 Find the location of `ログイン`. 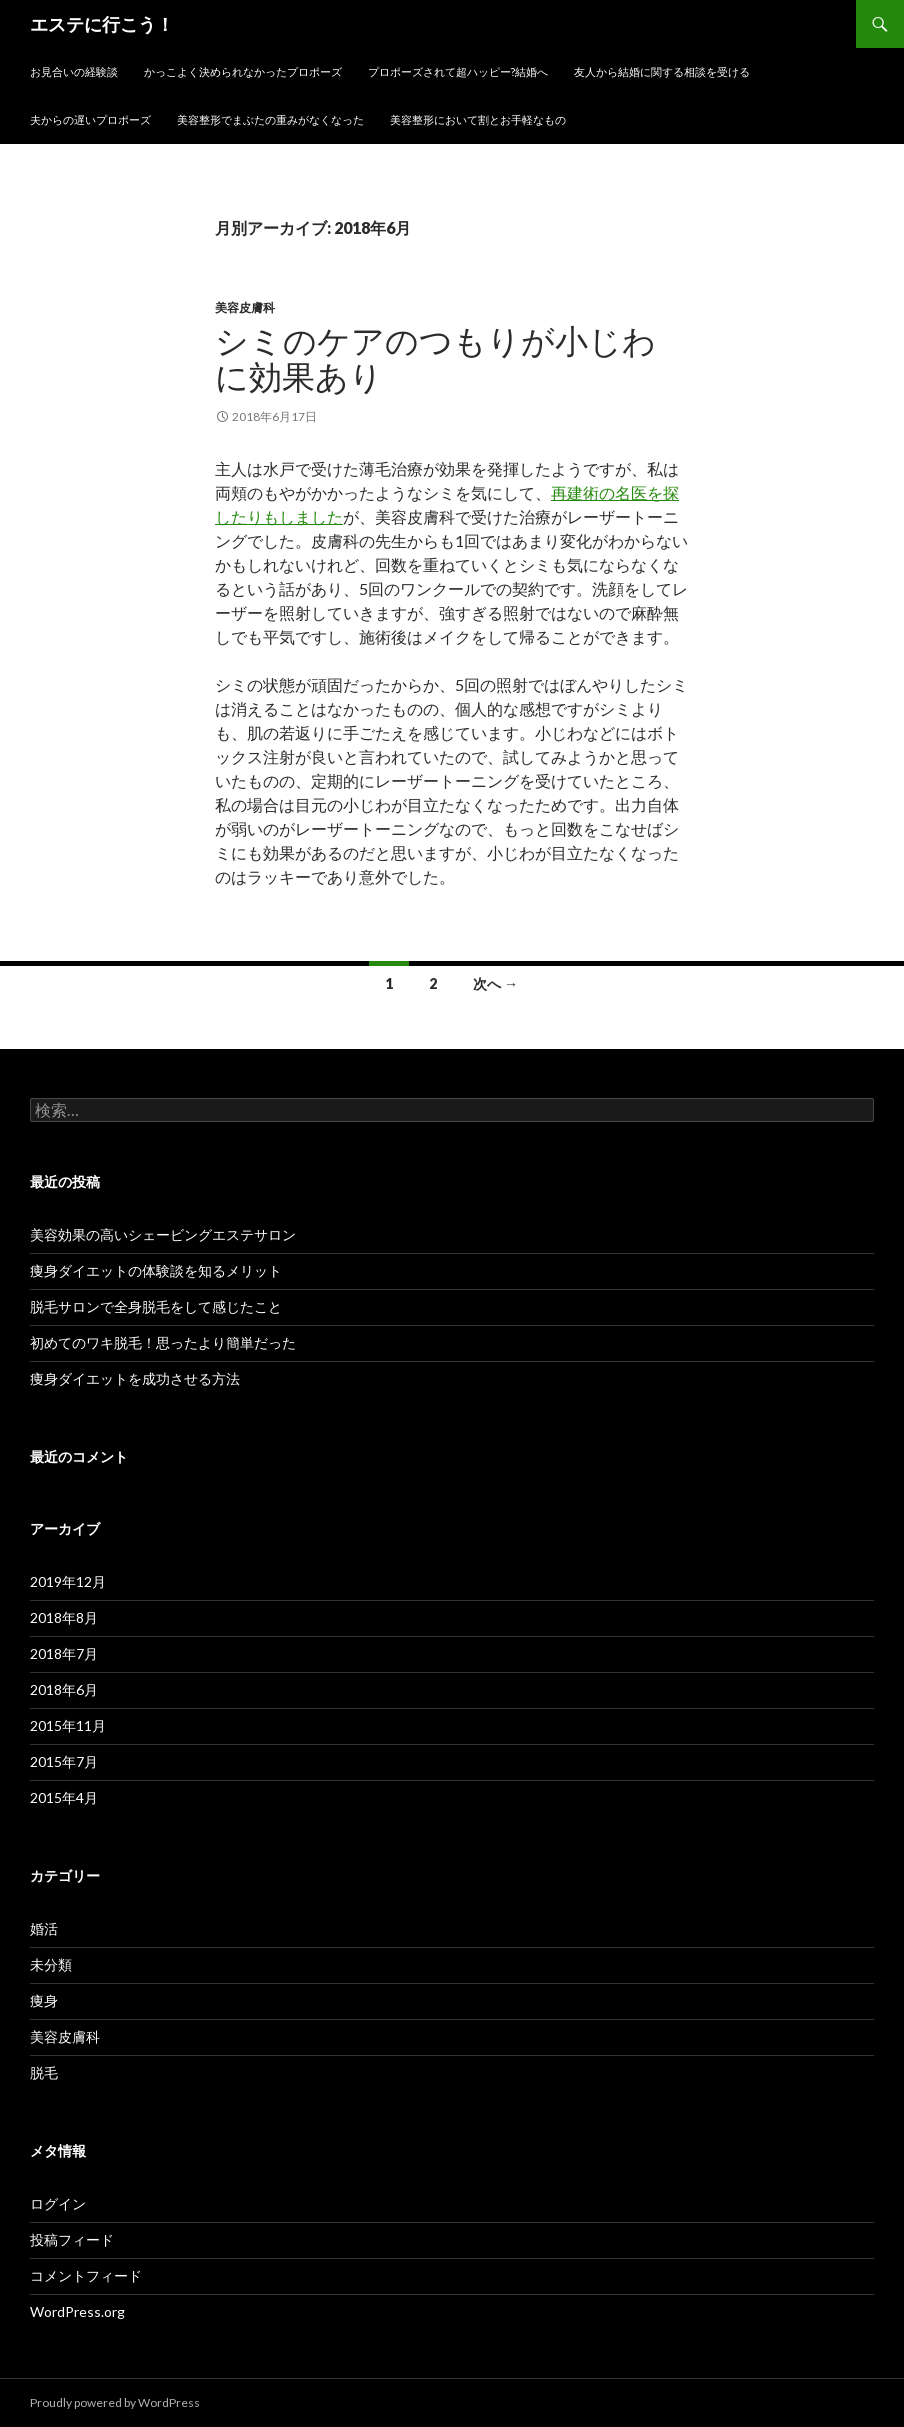

ログイン is located at coordinates (58, 2203).